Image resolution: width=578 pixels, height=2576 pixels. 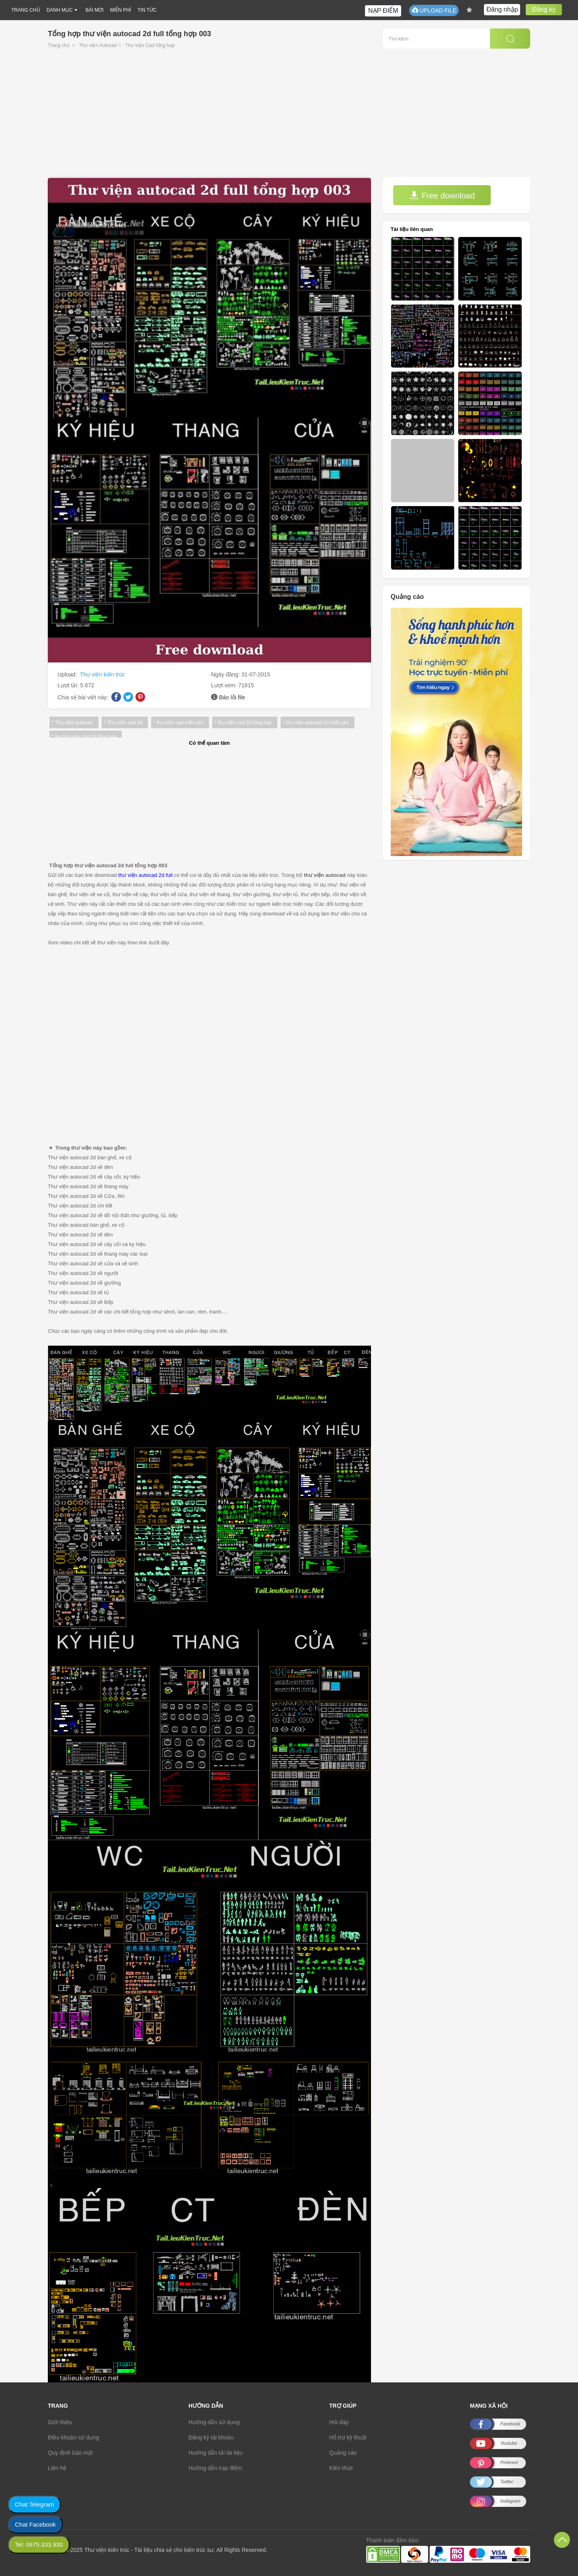 I want to click on thư viện autocad 2d full, so click(x=145, y=875).